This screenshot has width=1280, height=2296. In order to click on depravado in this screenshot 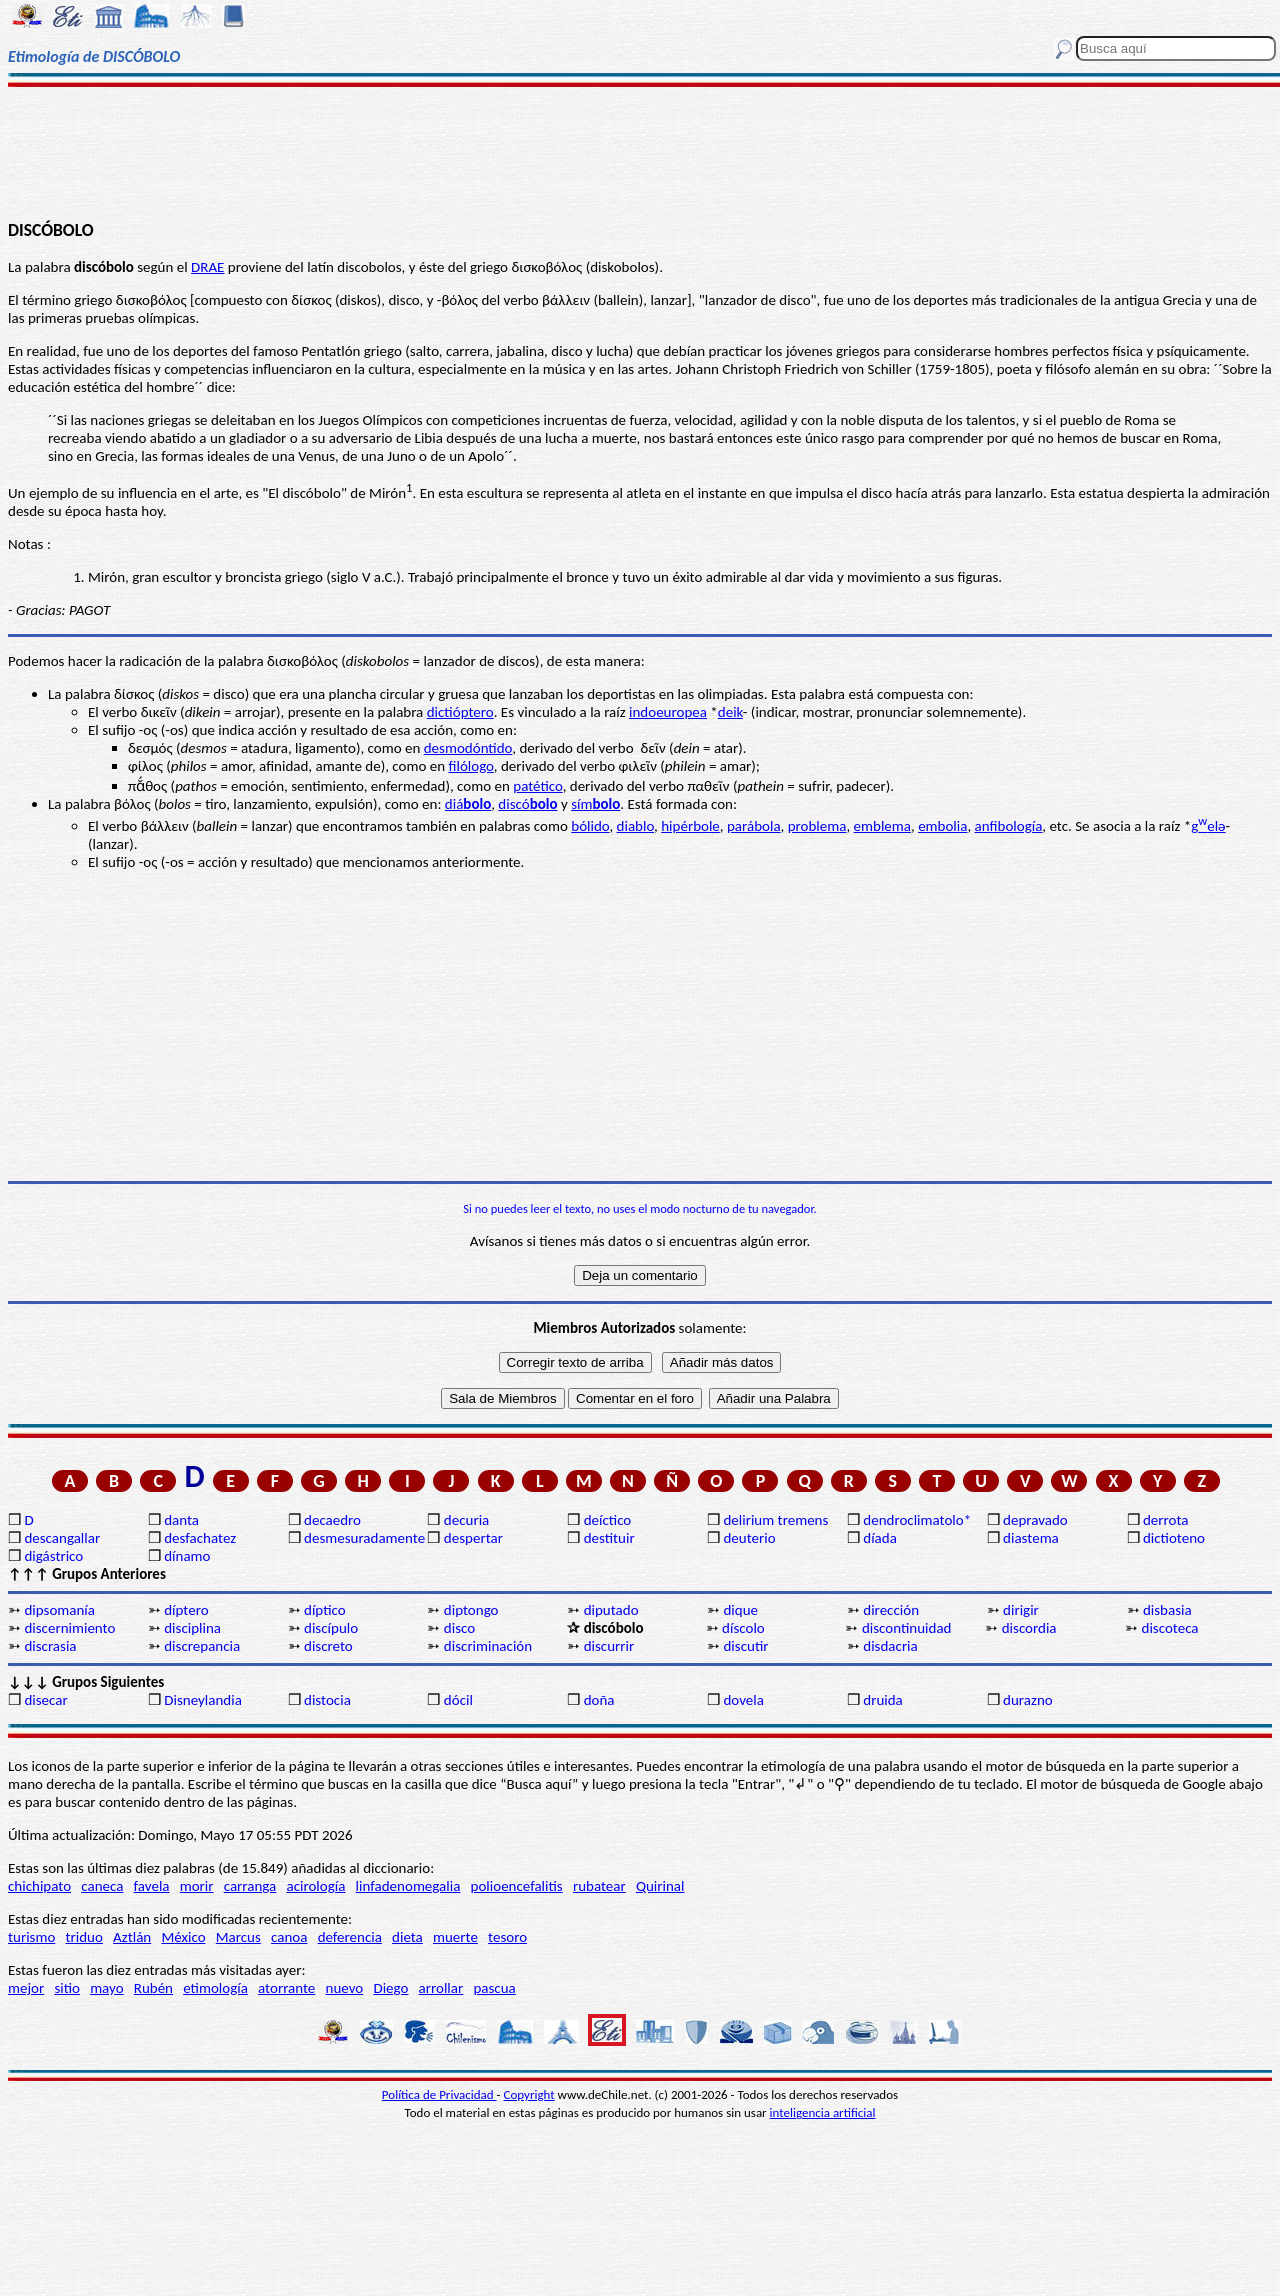, I will do `click(1035, 1520)`.